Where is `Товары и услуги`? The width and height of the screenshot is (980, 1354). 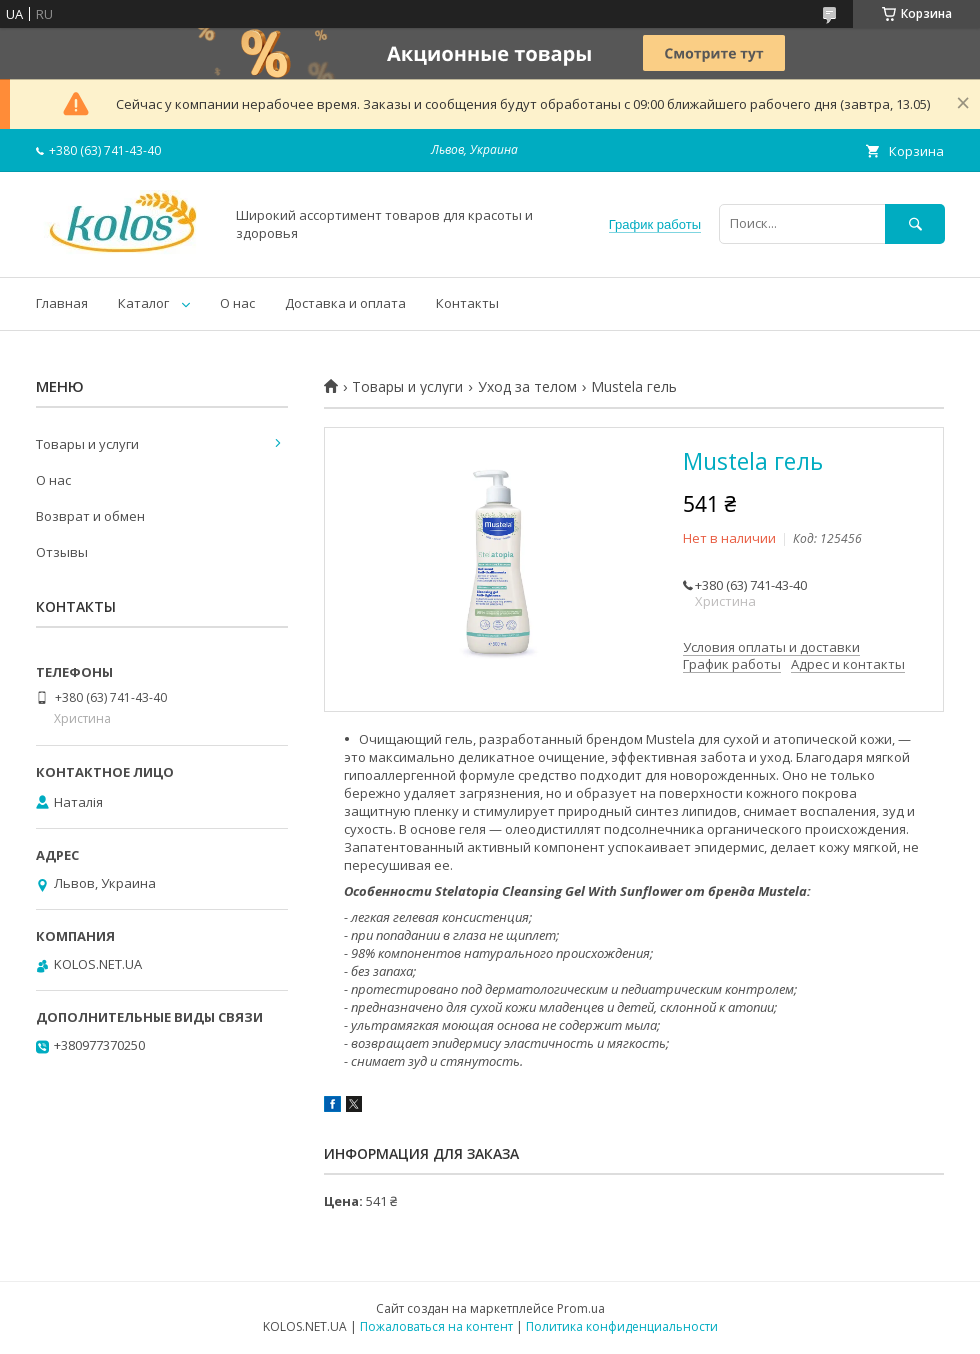
Товары и услуги is located at coordinates (407, 387).